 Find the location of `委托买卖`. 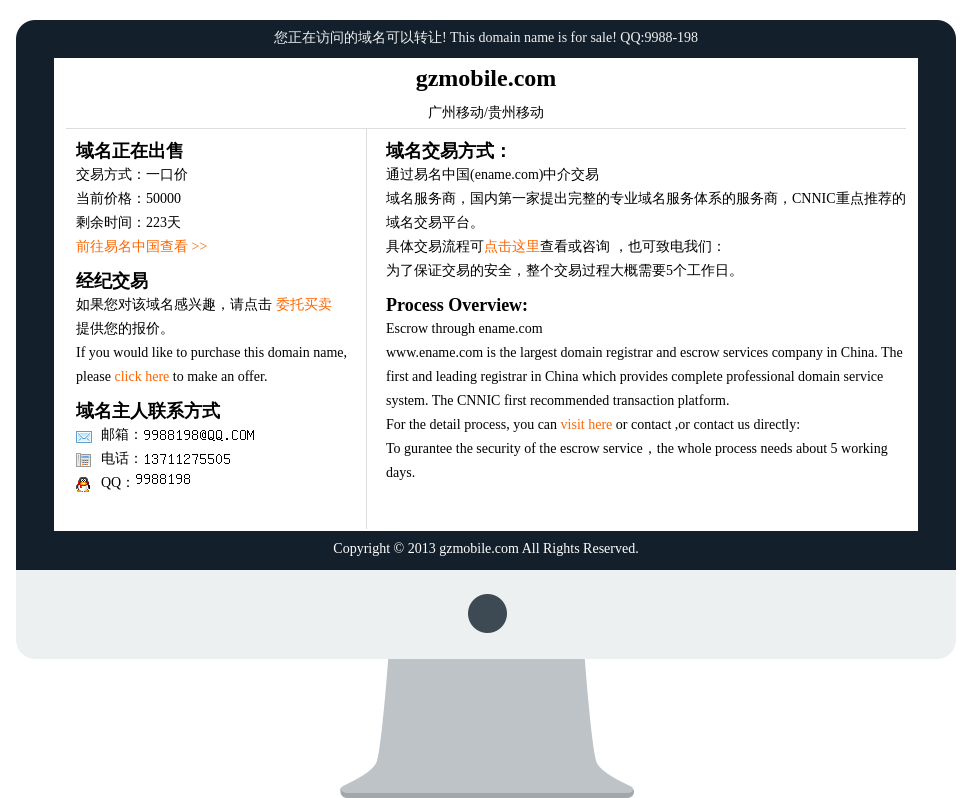

委托买卖 is located at coordinates (304, 304).